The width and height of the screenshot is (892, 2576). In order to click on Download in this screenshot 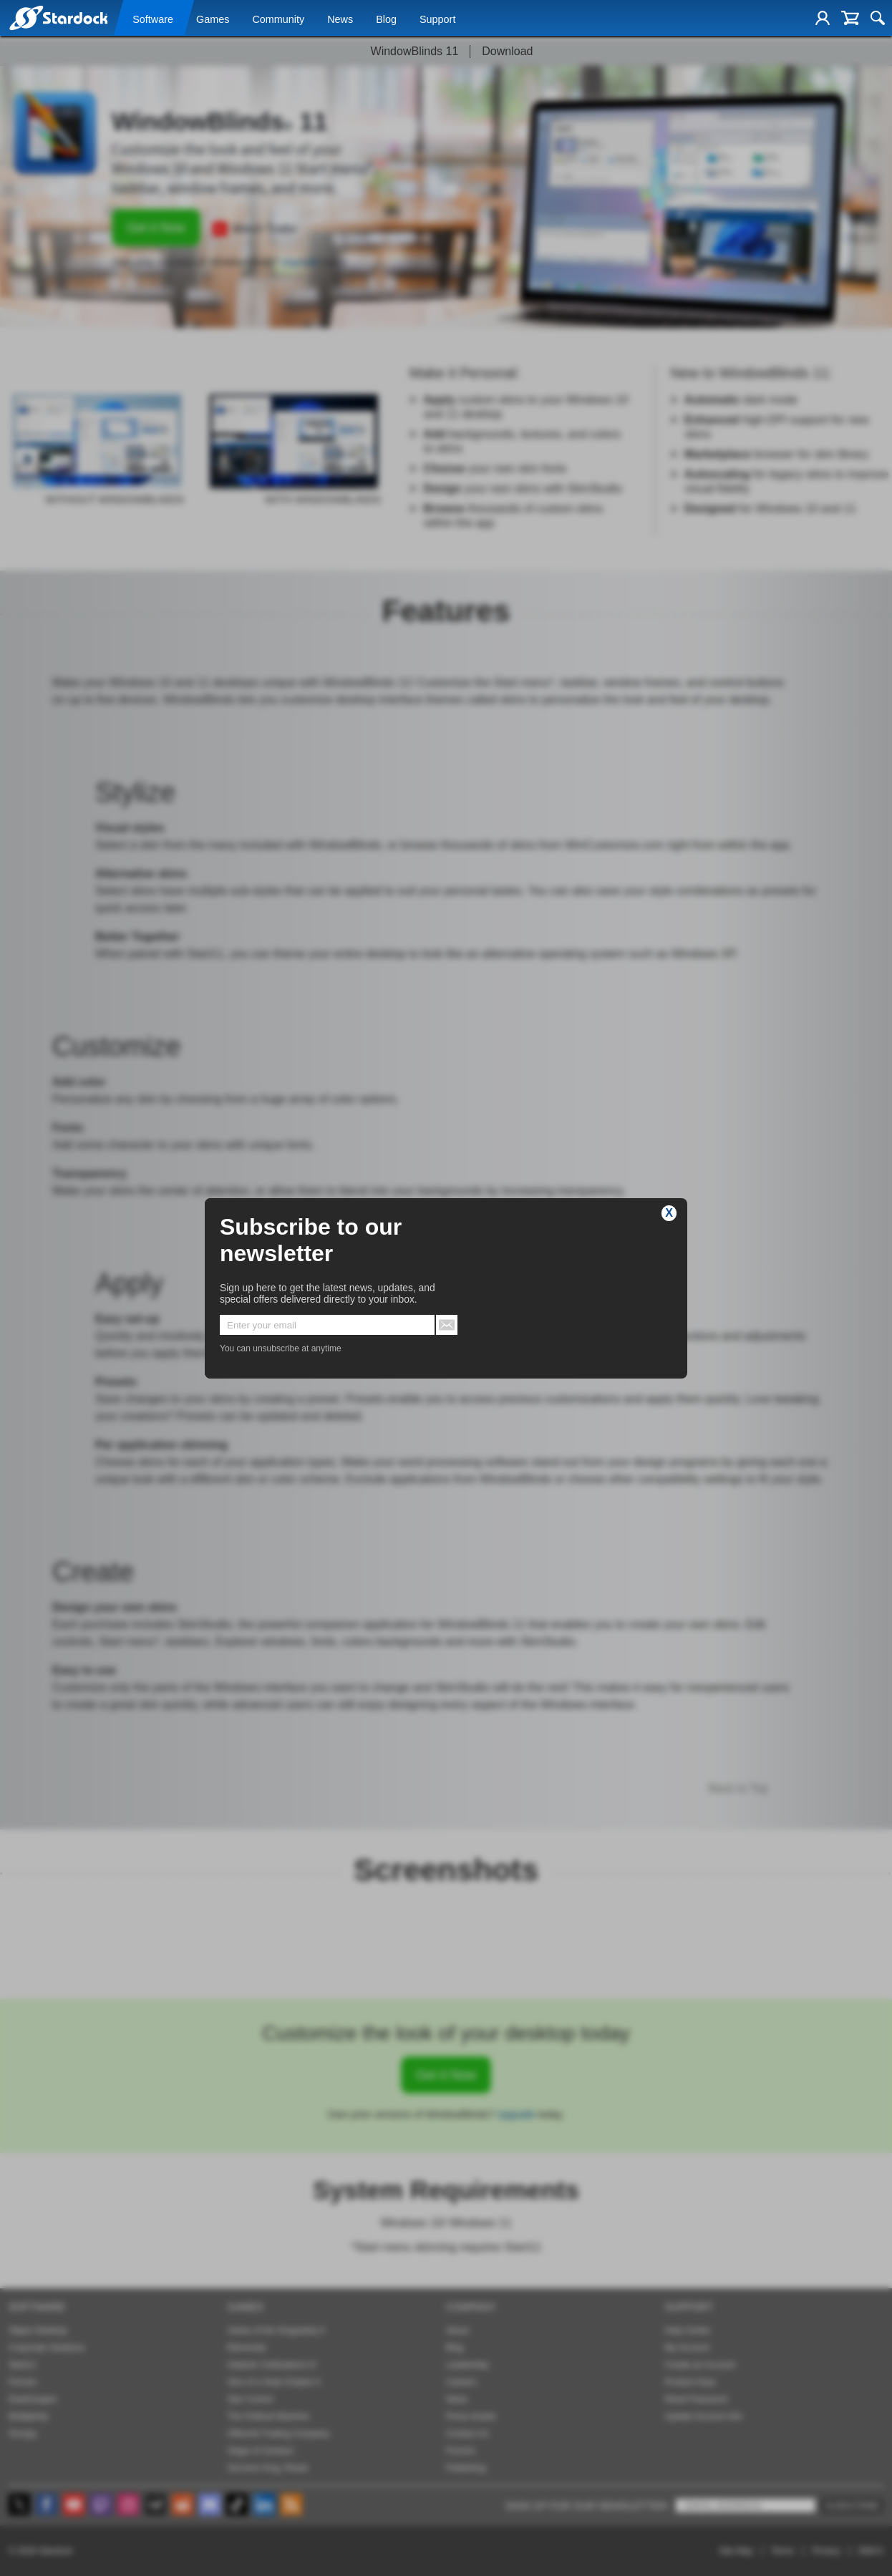, I will do `click(507, 51)`.